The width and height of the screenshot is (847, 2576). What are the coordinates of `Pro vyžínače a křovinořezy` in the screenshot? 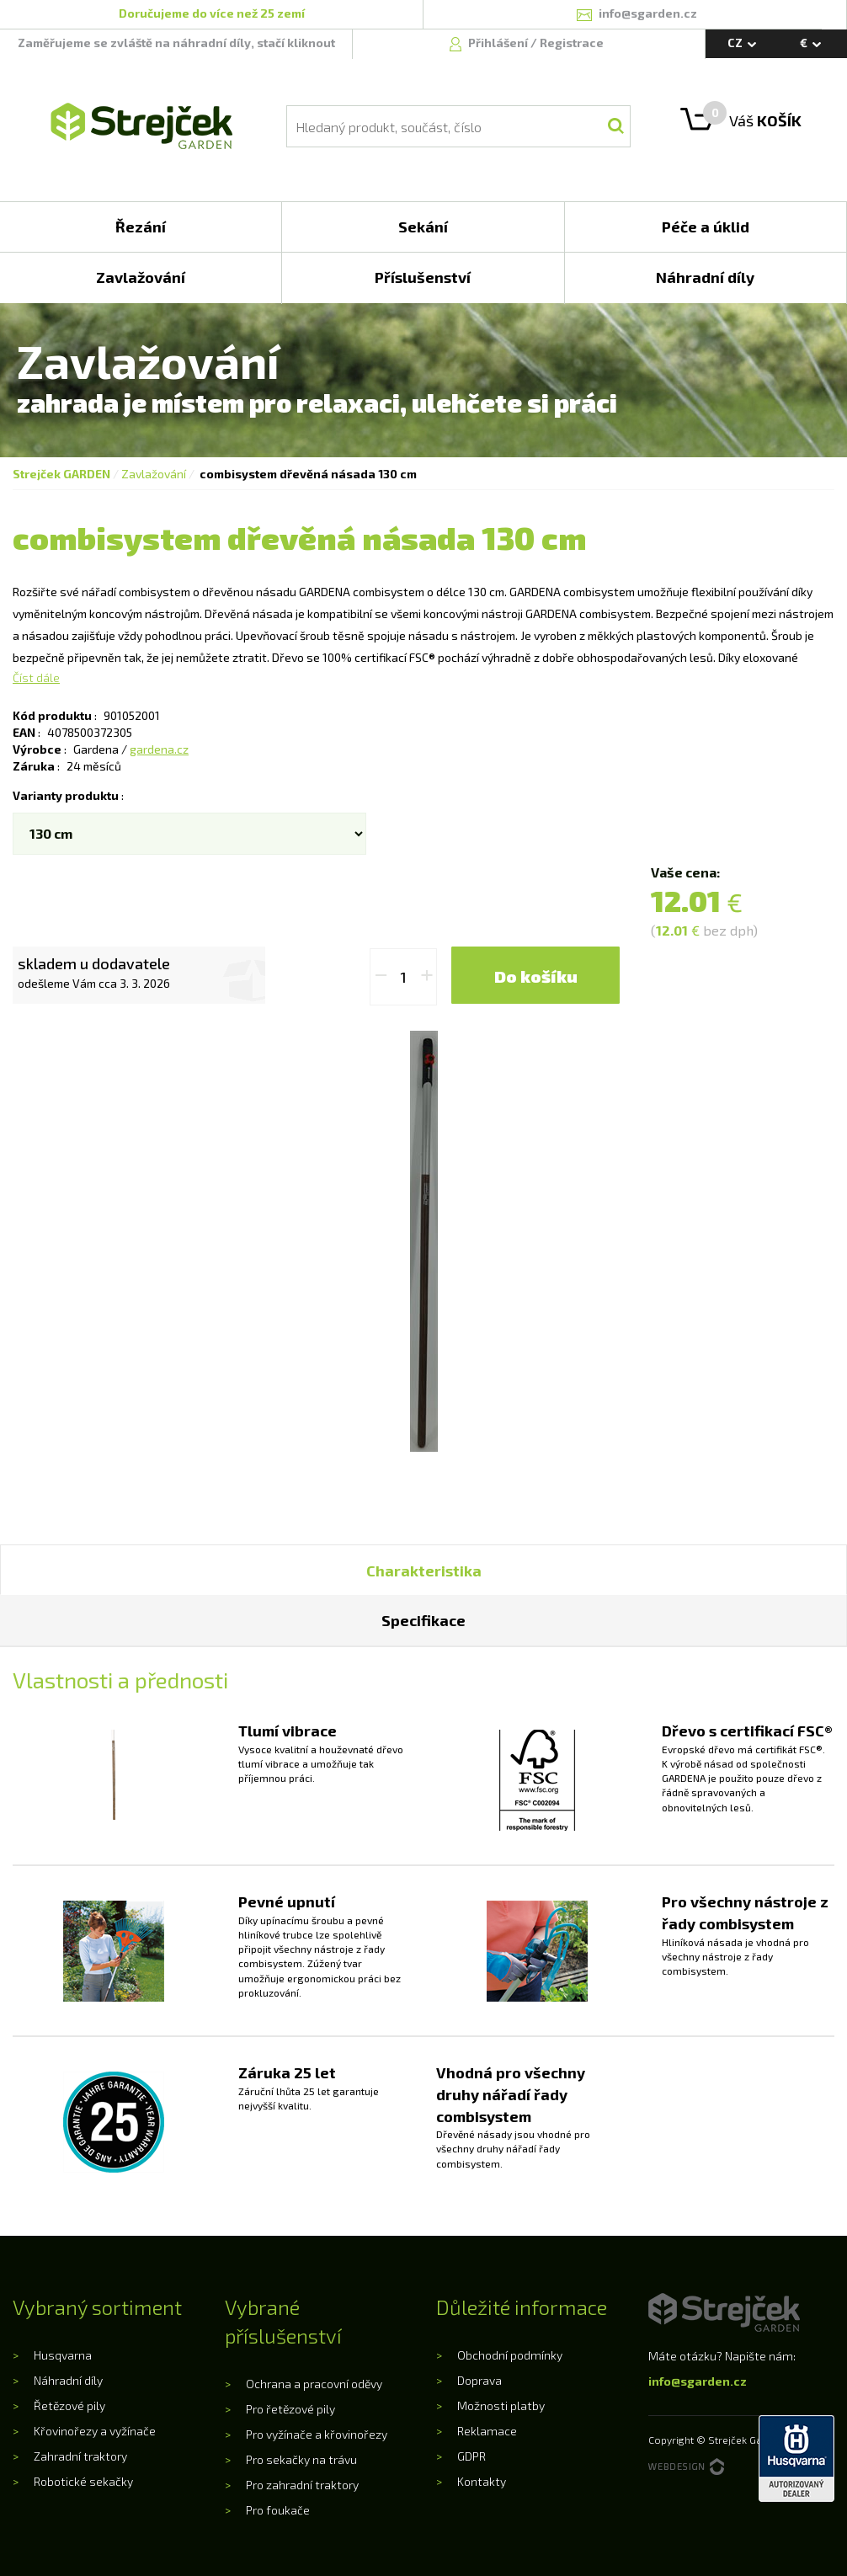 It's located at (316, 2434).